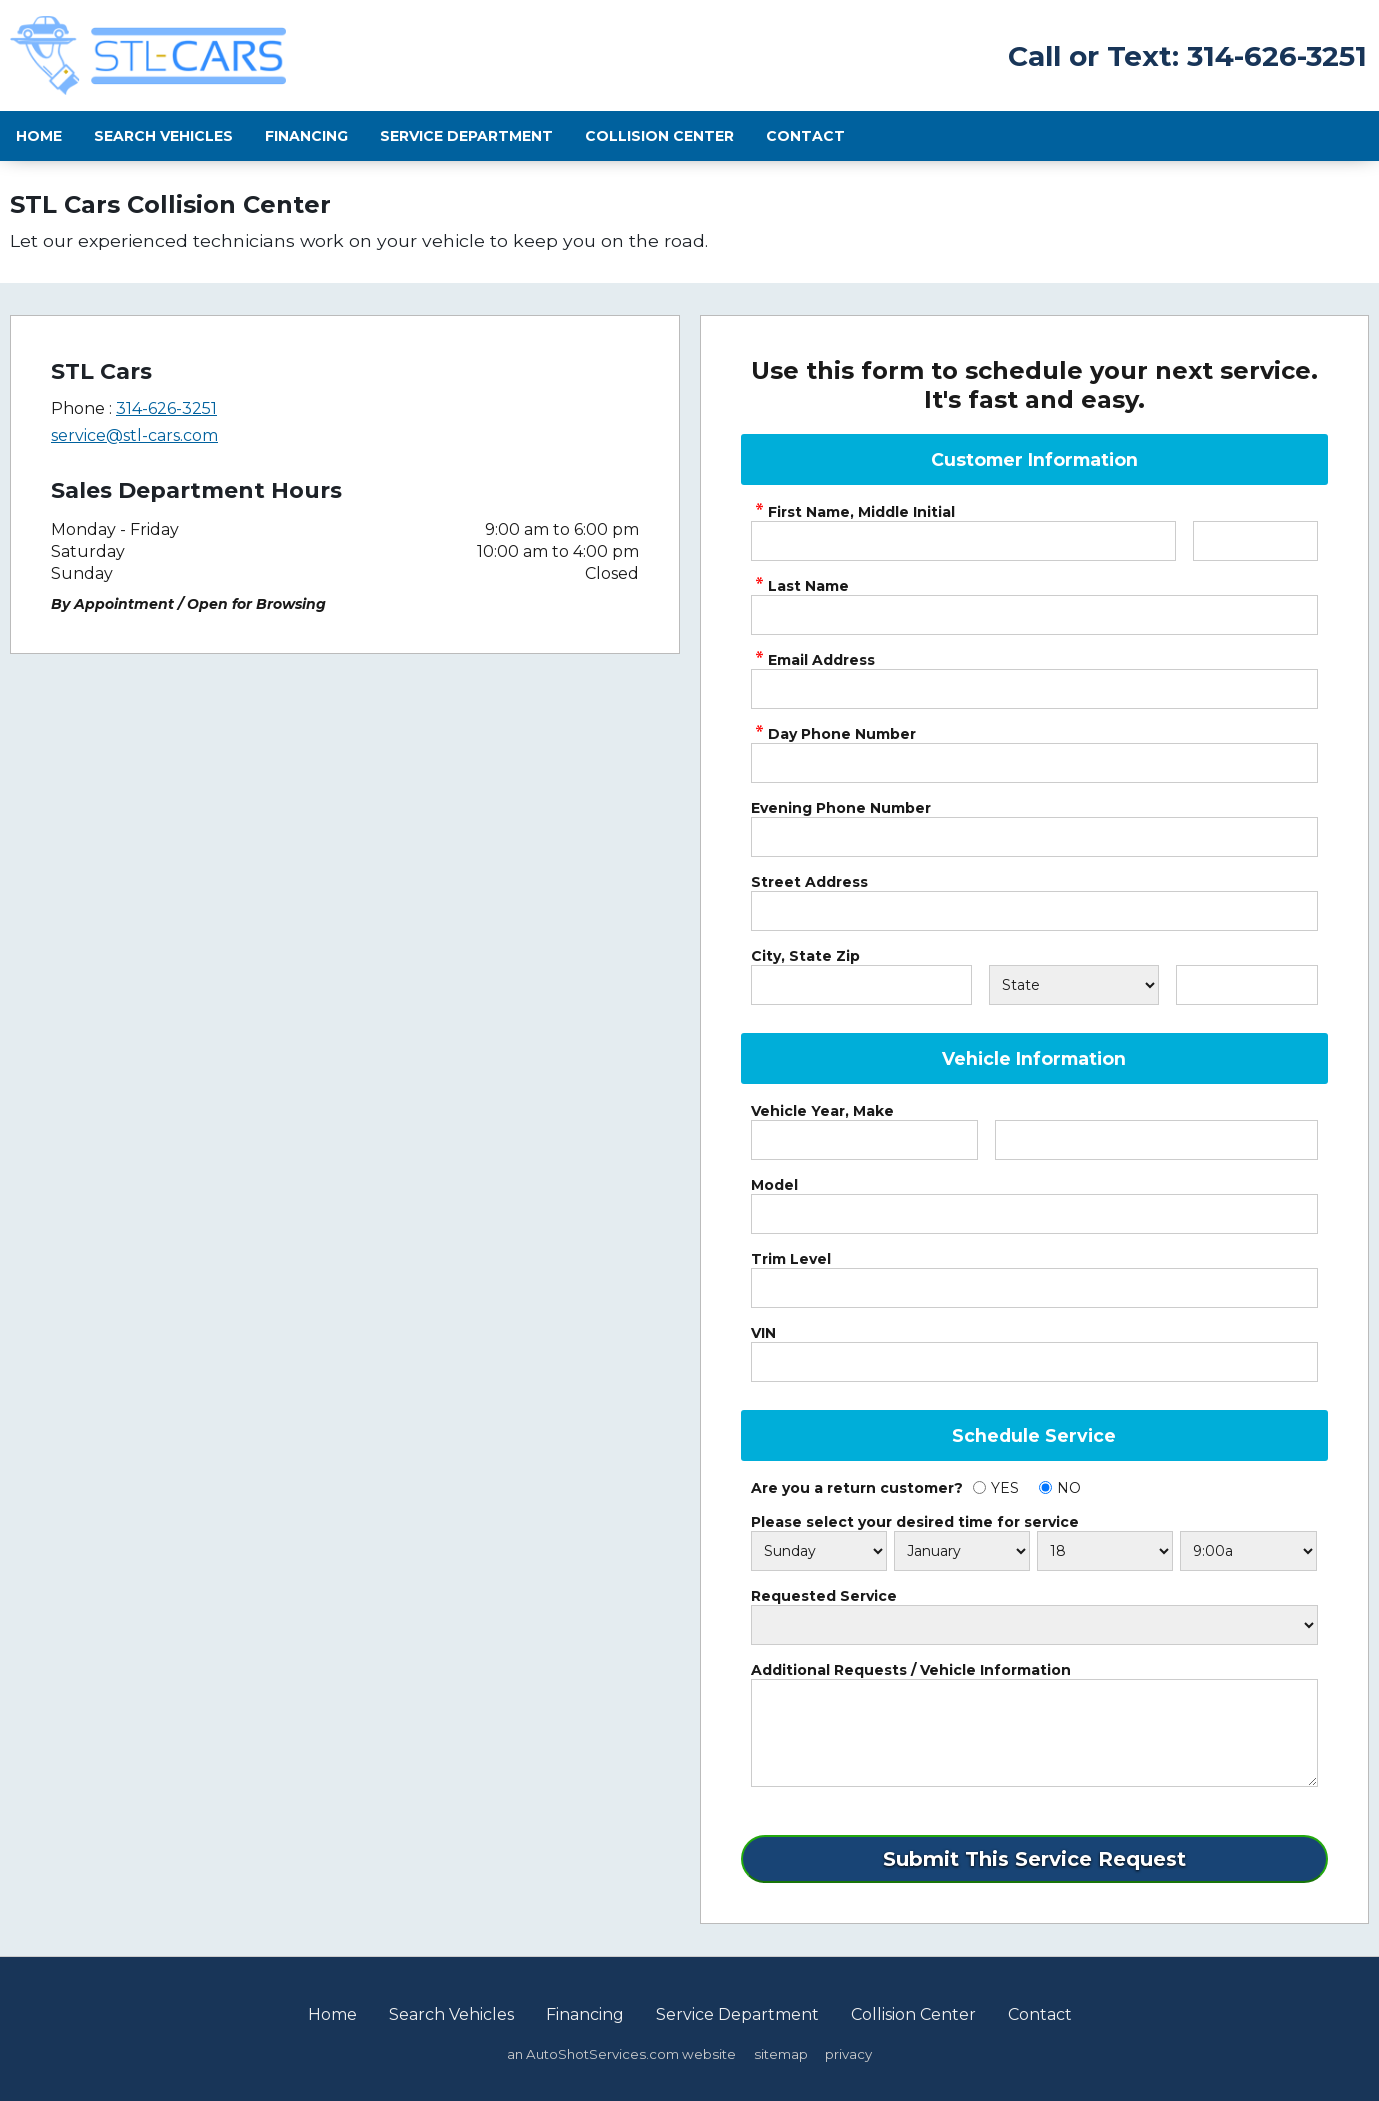 This screenshot has width=1379, height=2101. What do you see at coordinates (1248, 1551) in the screenshot?
I see `[Schedule Time]` at bounding box center [1248, 1551].